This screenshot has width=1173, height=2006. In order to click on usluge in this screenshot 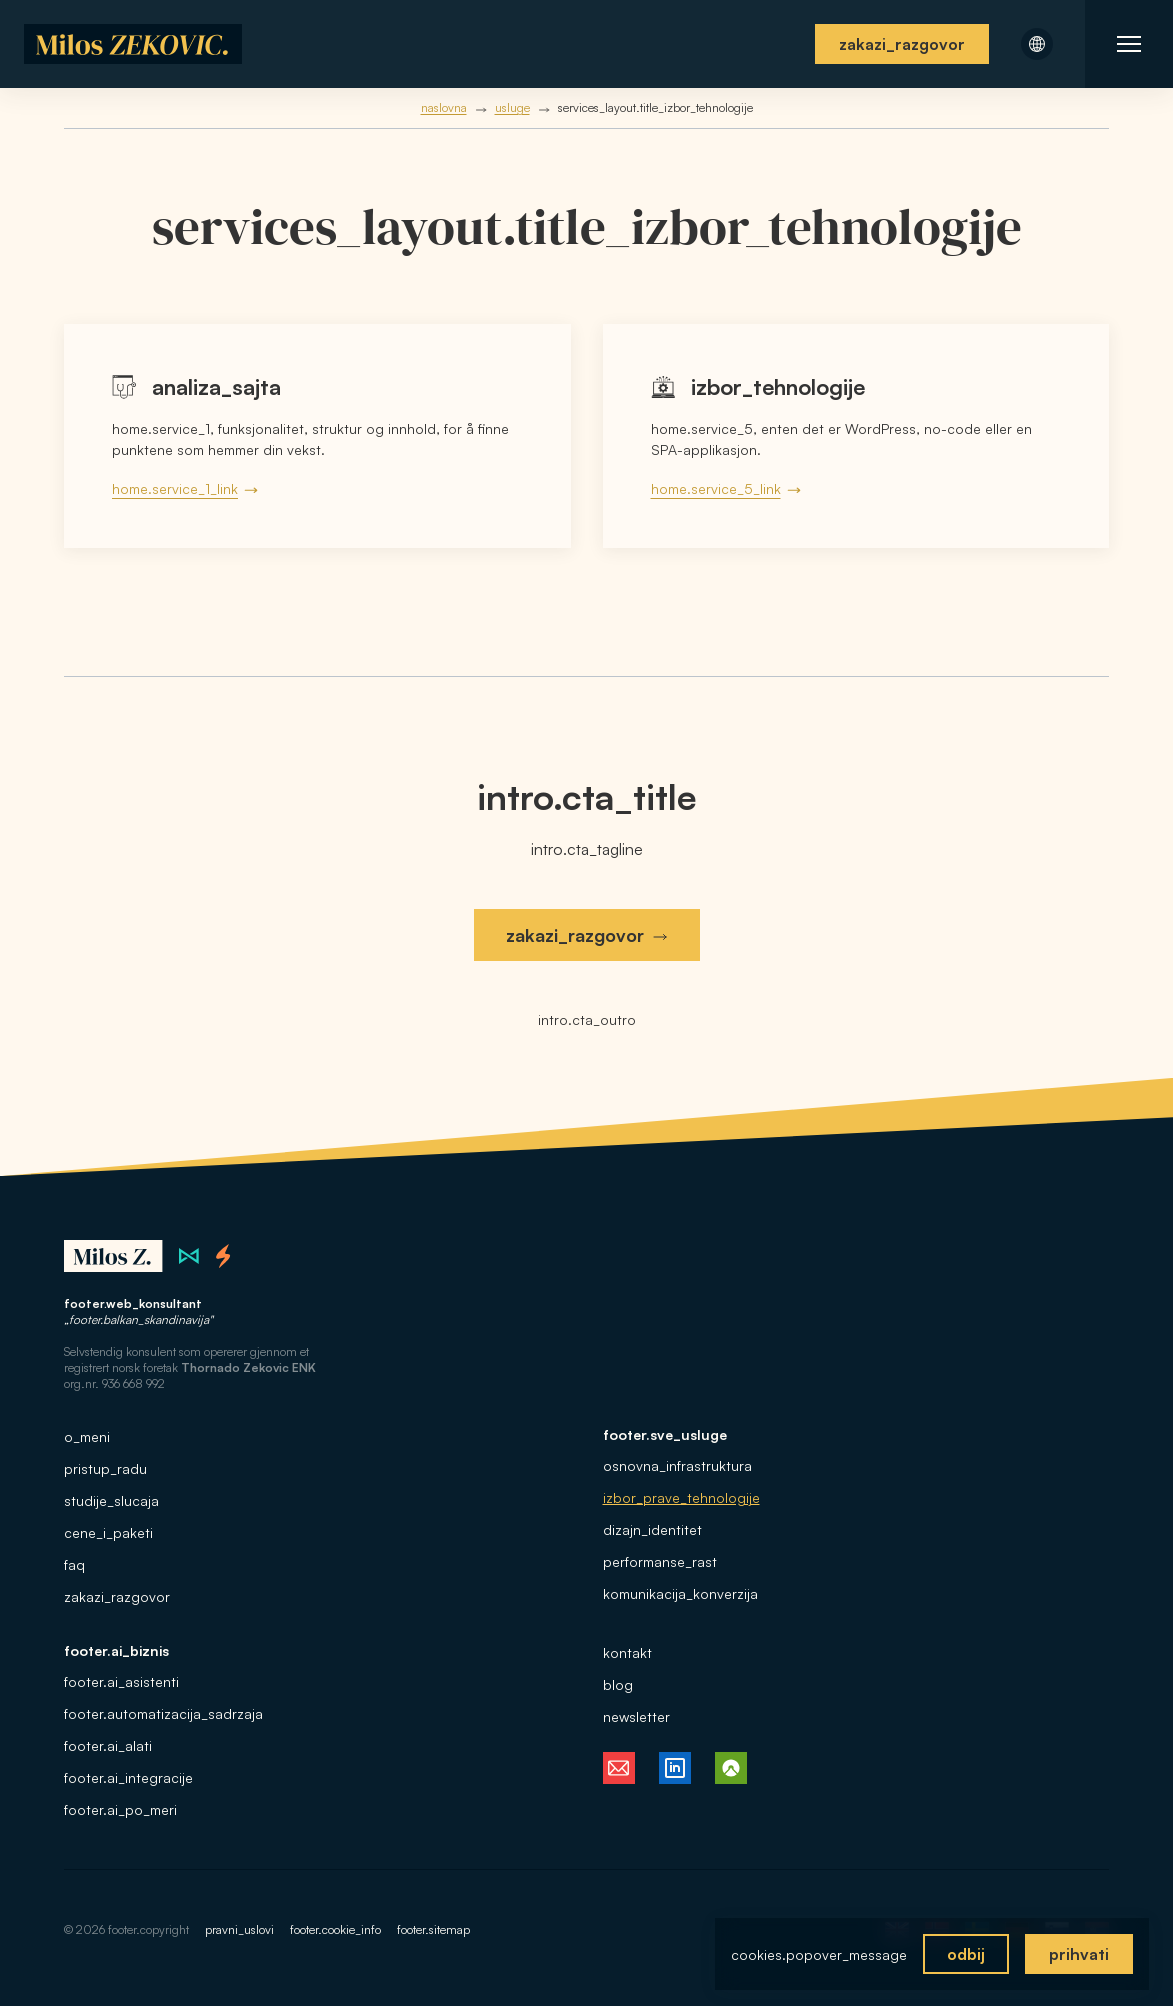, I will do `click(512, 107)`.